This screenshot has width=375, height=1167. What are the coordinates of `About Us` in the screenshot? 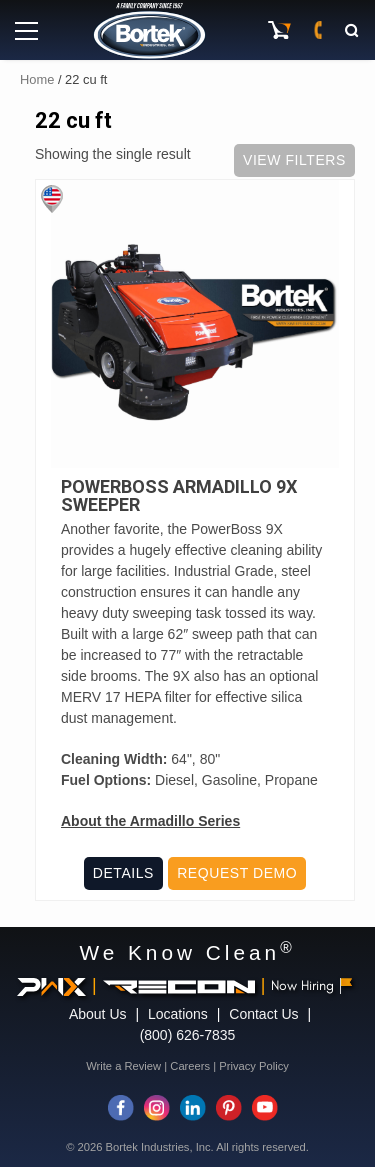 It's located at (98, 1014).